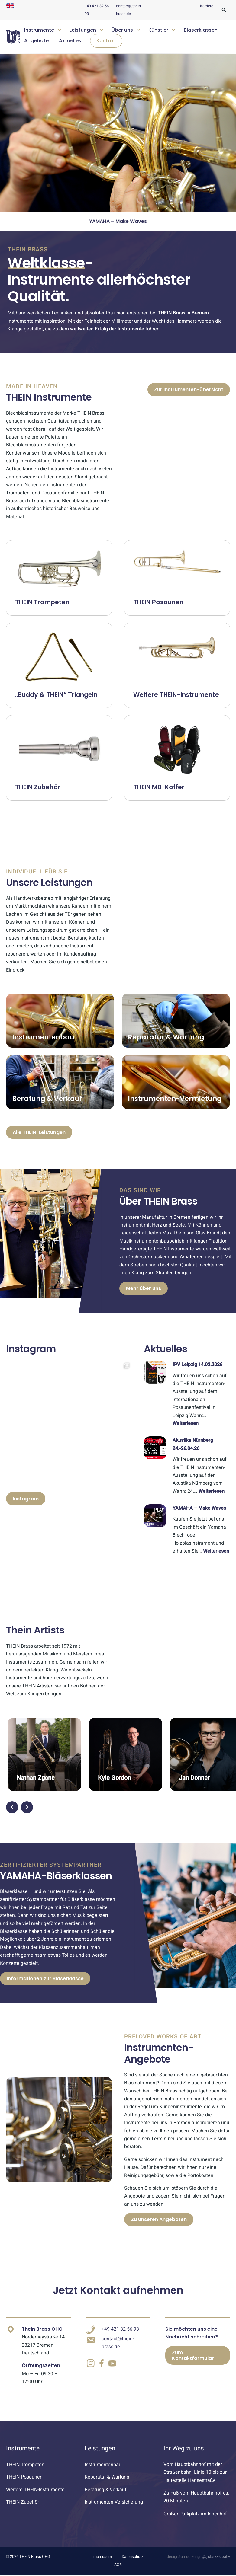  I want to click on Angebote, so click(36, 40).